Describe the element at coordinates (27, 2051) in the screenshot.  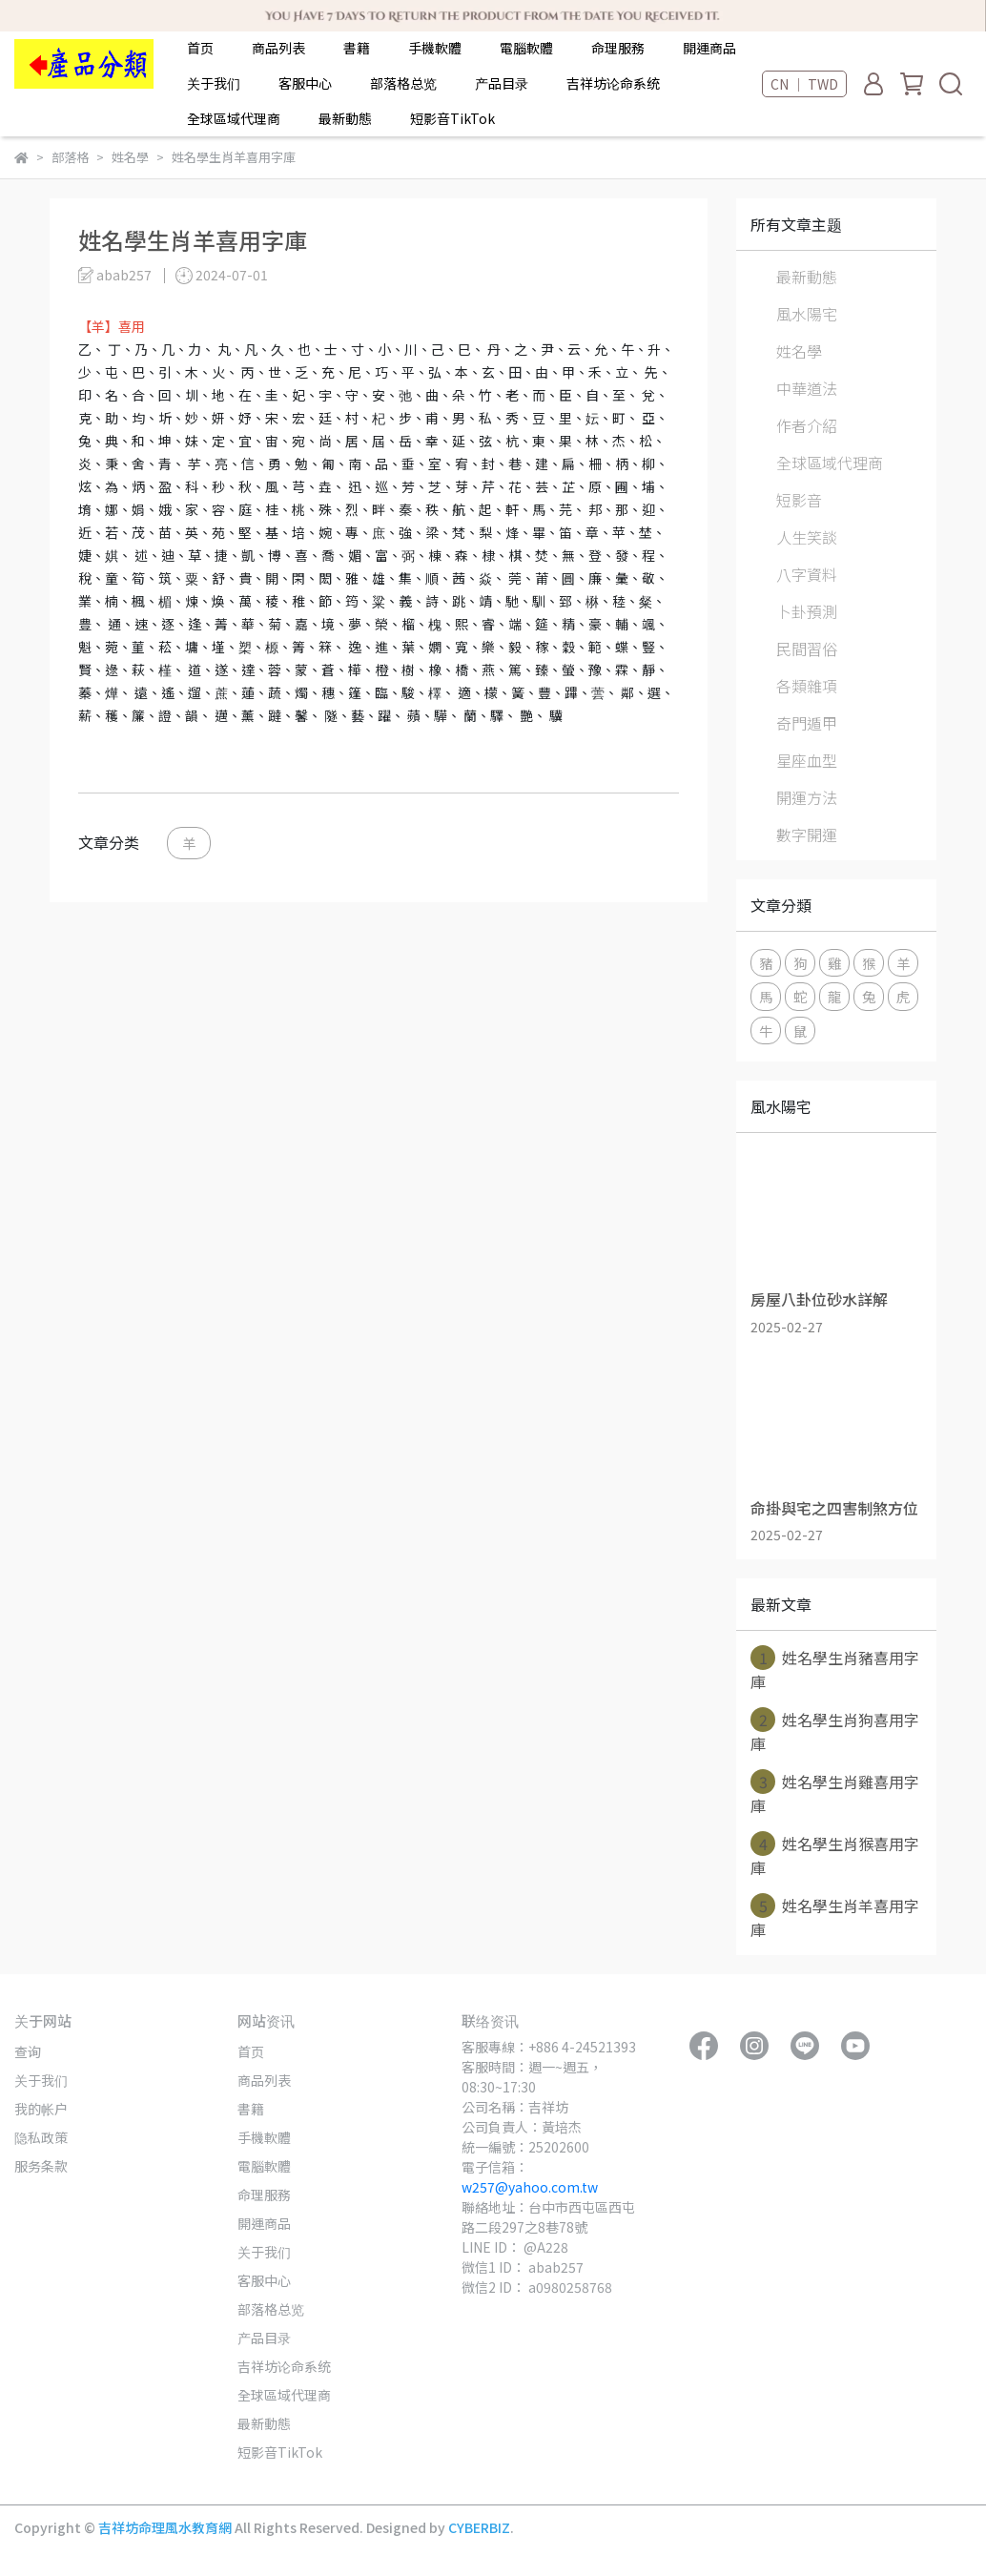
I see `查询` at that location.